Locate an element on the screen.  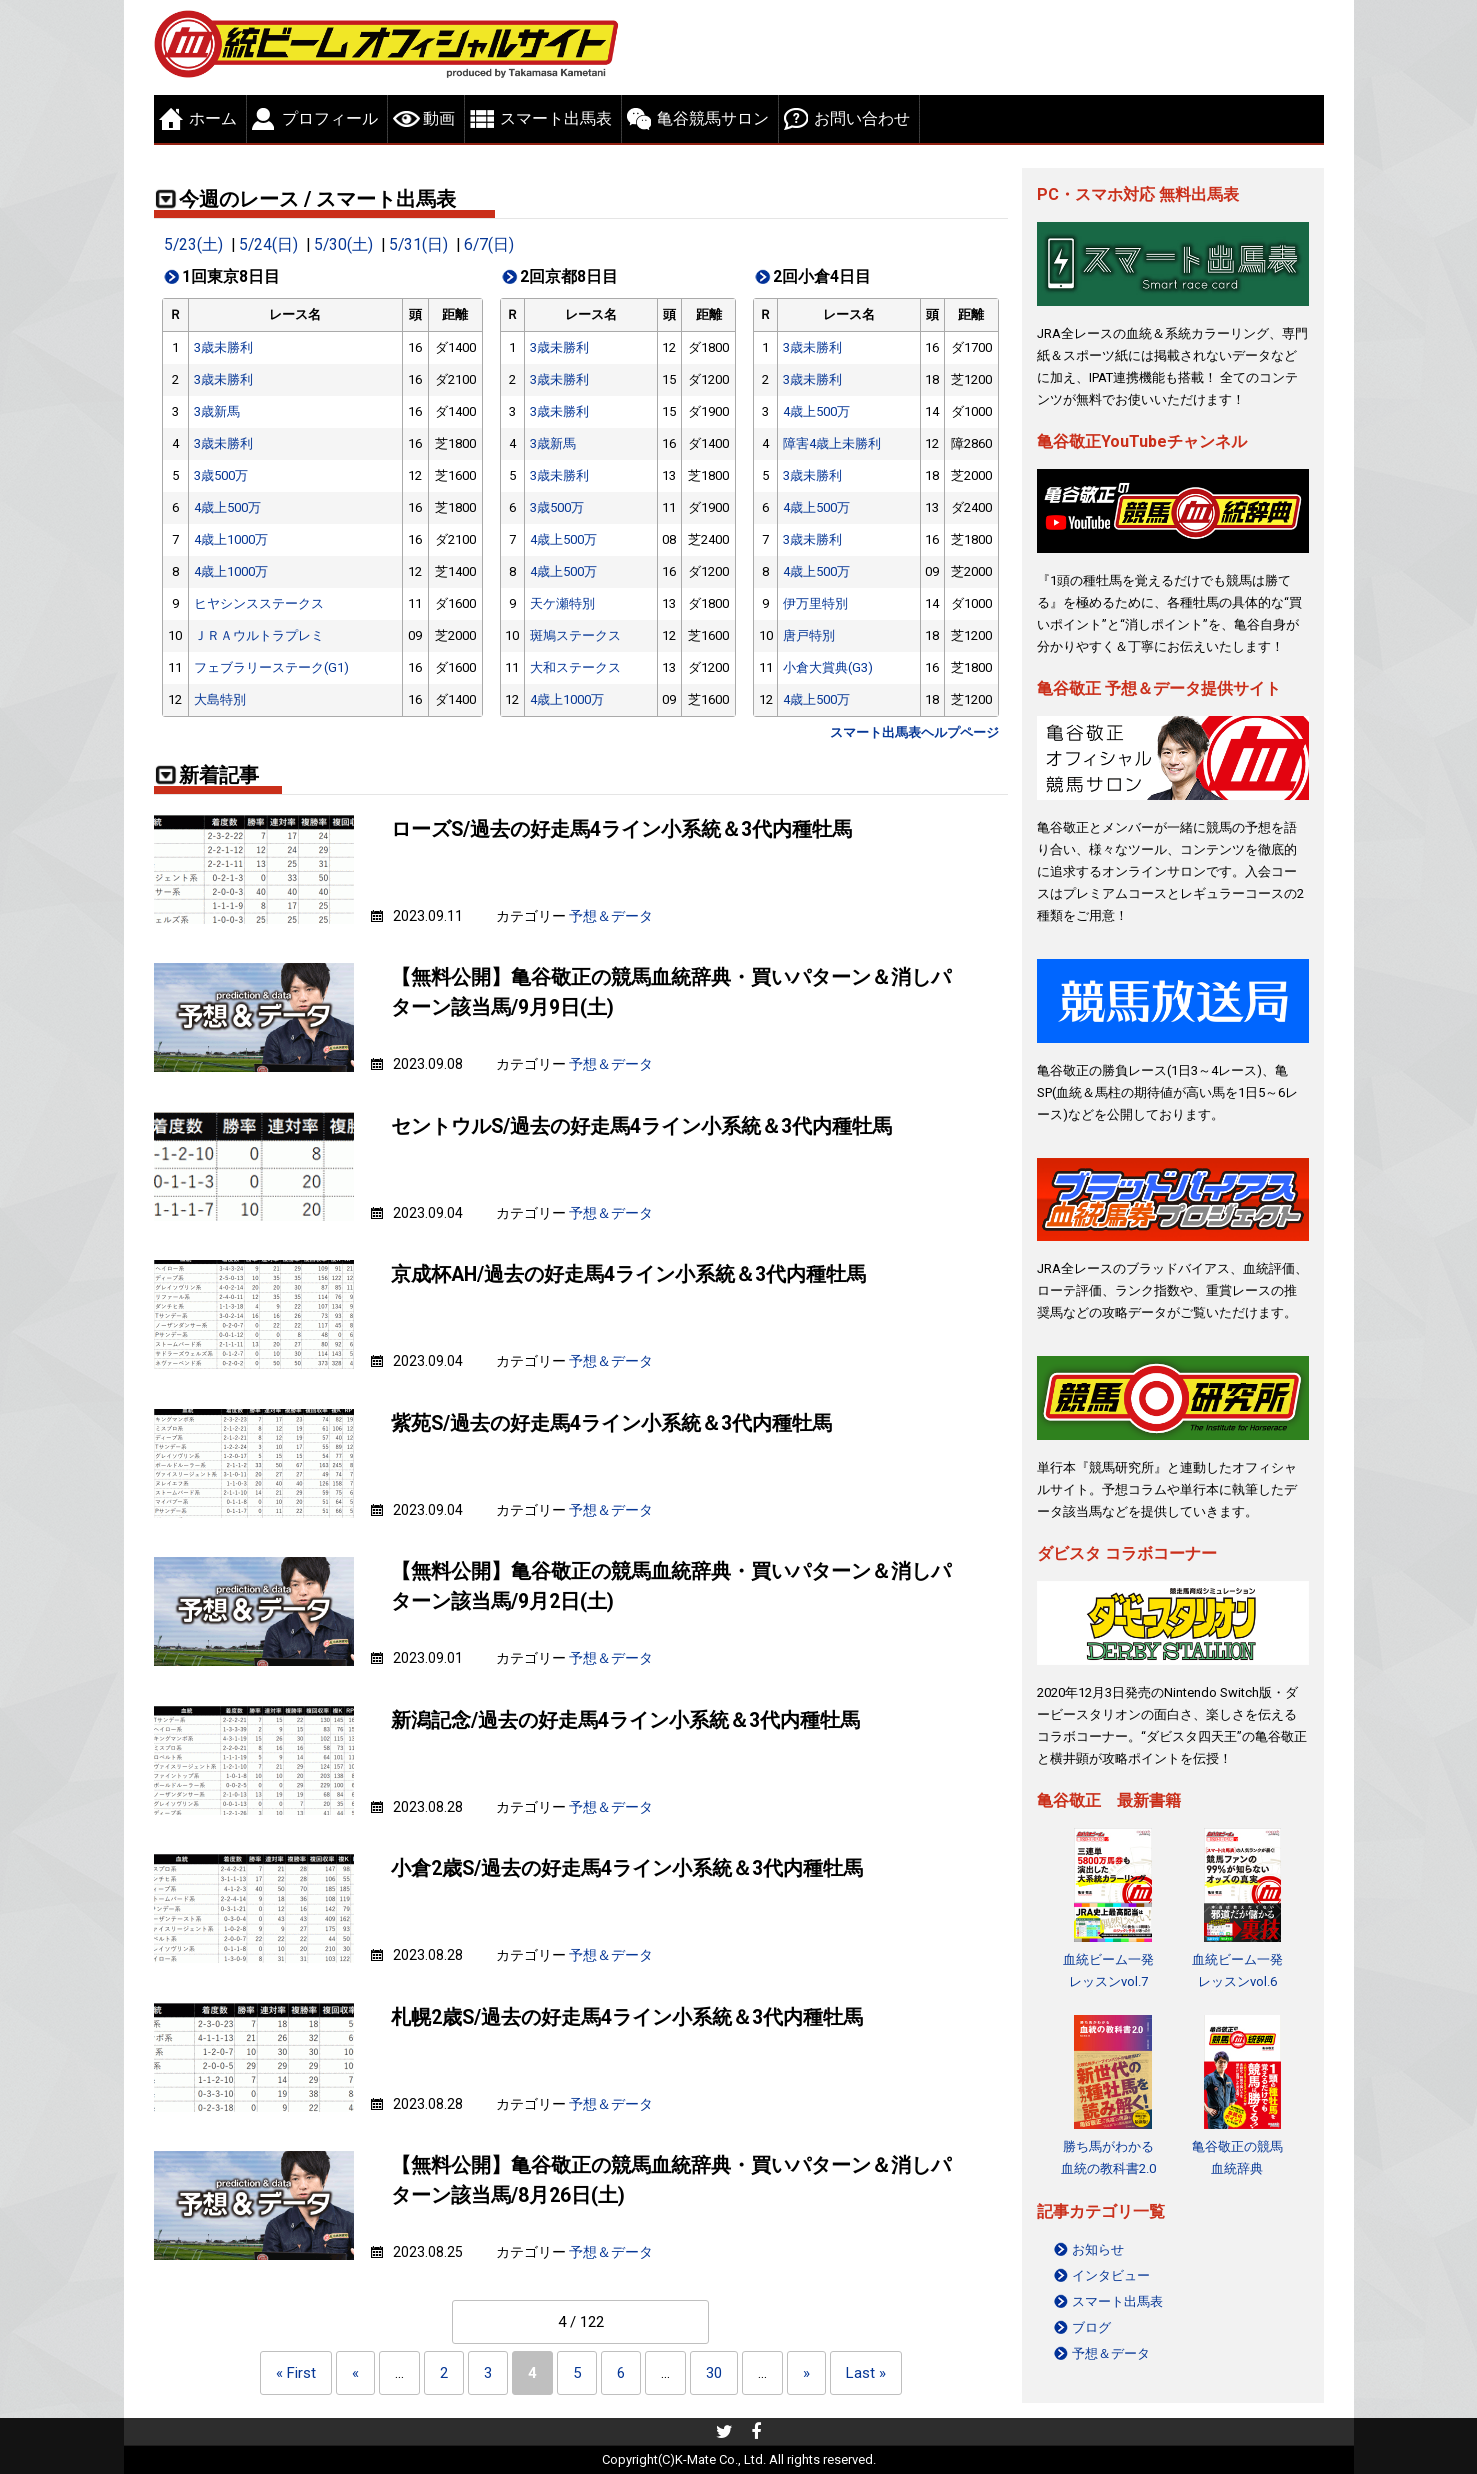
4歳上1000万 is located at coordinates (231, 539).